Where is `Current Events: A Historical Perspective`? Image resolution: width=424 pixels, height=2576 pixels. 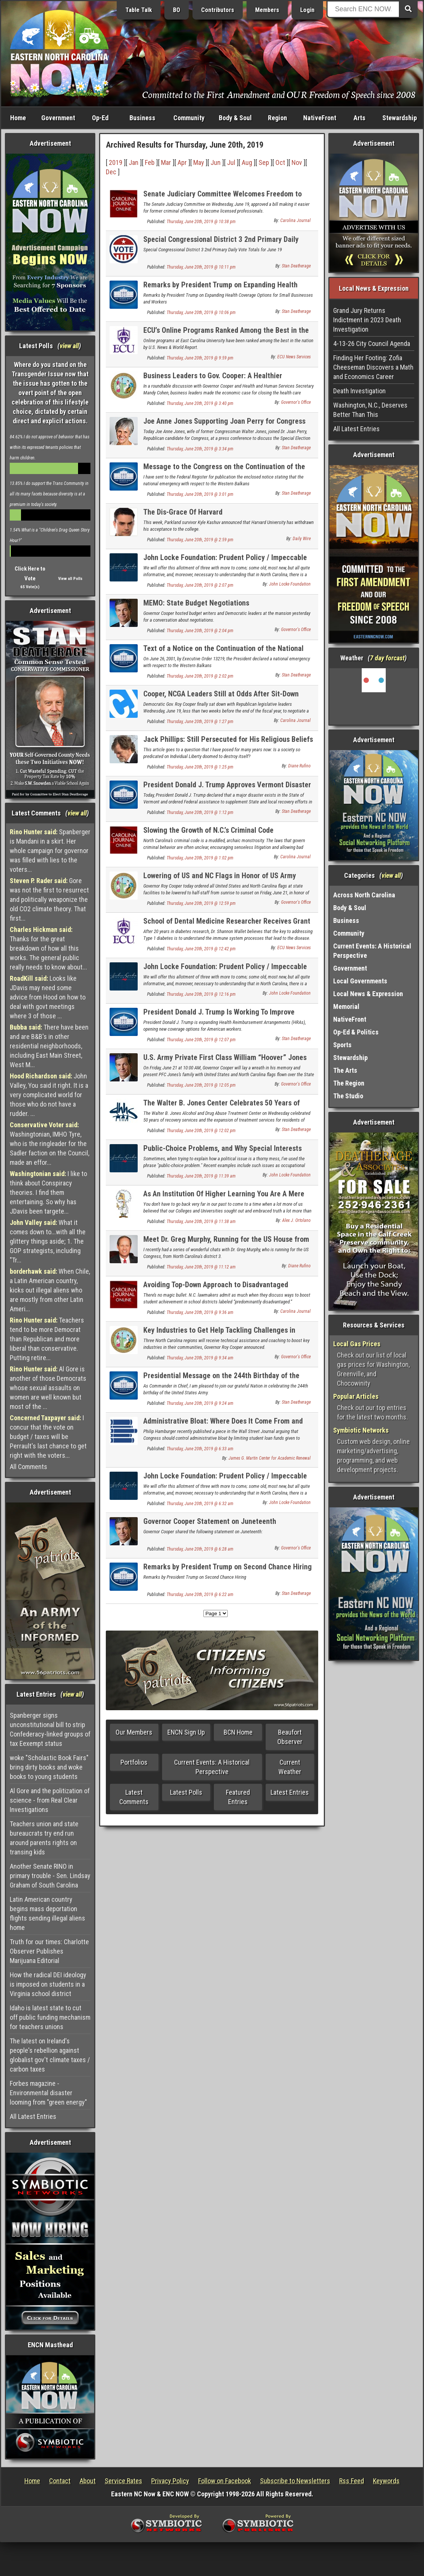 Current Events: A Historical Perspective is located at coordinates (212, 1767).